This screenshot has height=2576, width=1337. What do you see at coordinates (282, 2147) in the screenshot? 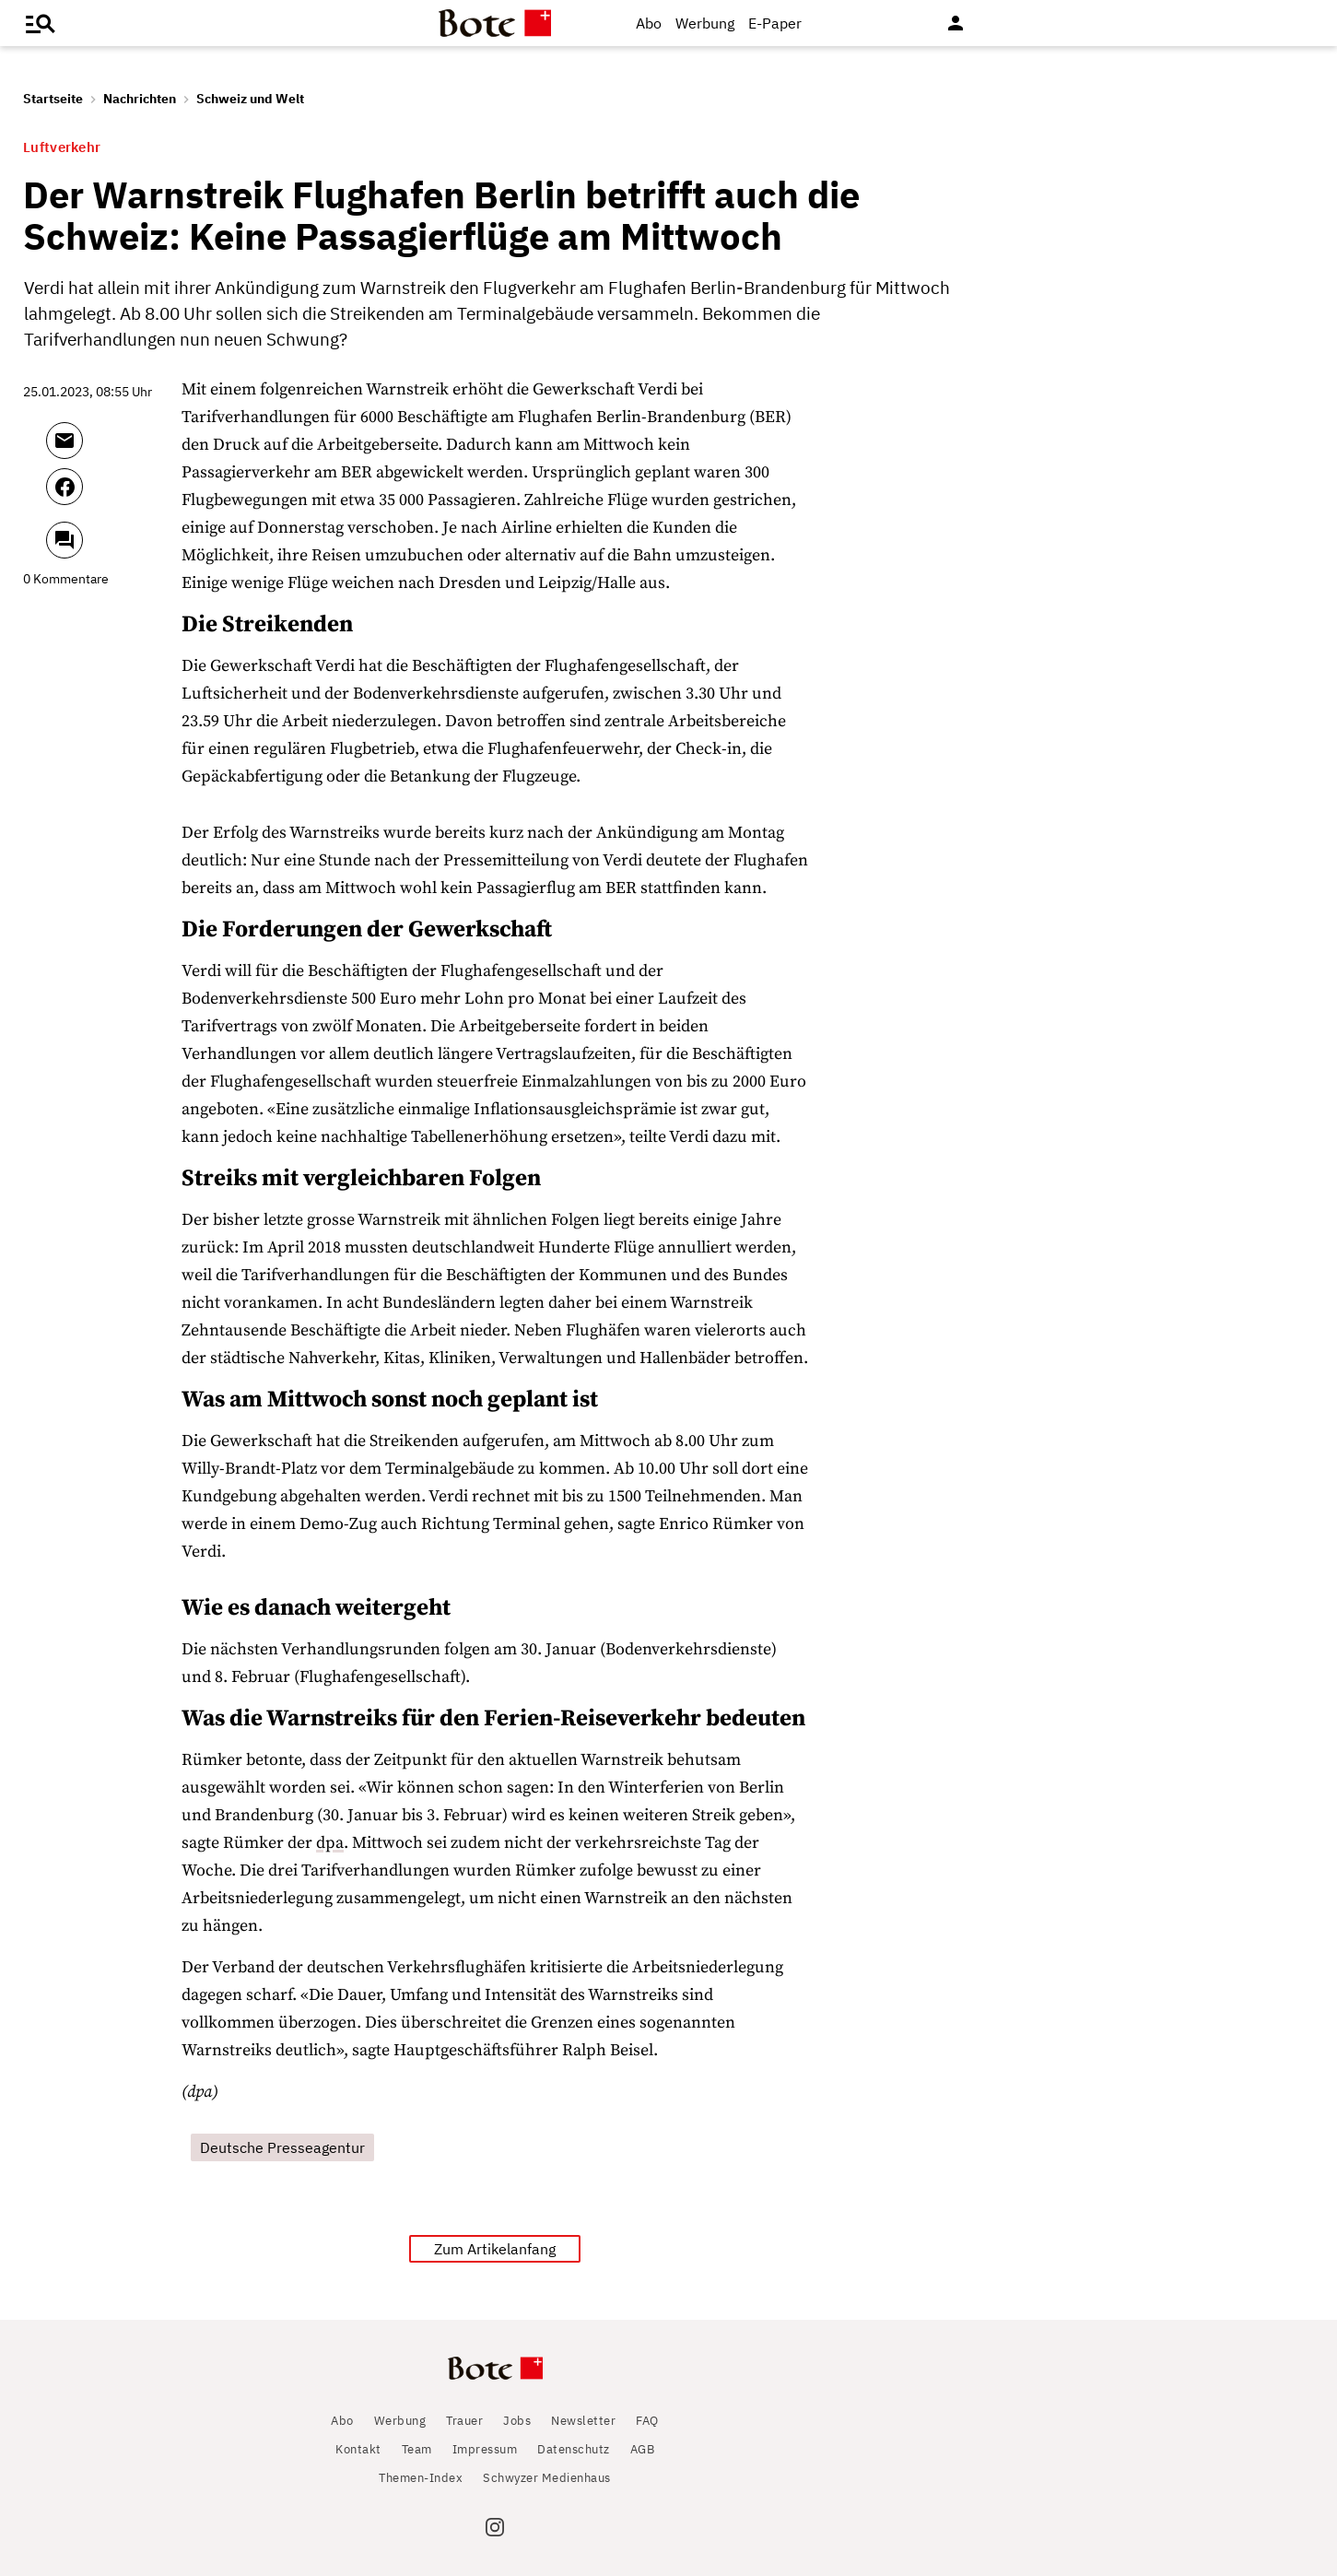
I see `Deutsche Presseagentur` at bounding box center [282, 2147].